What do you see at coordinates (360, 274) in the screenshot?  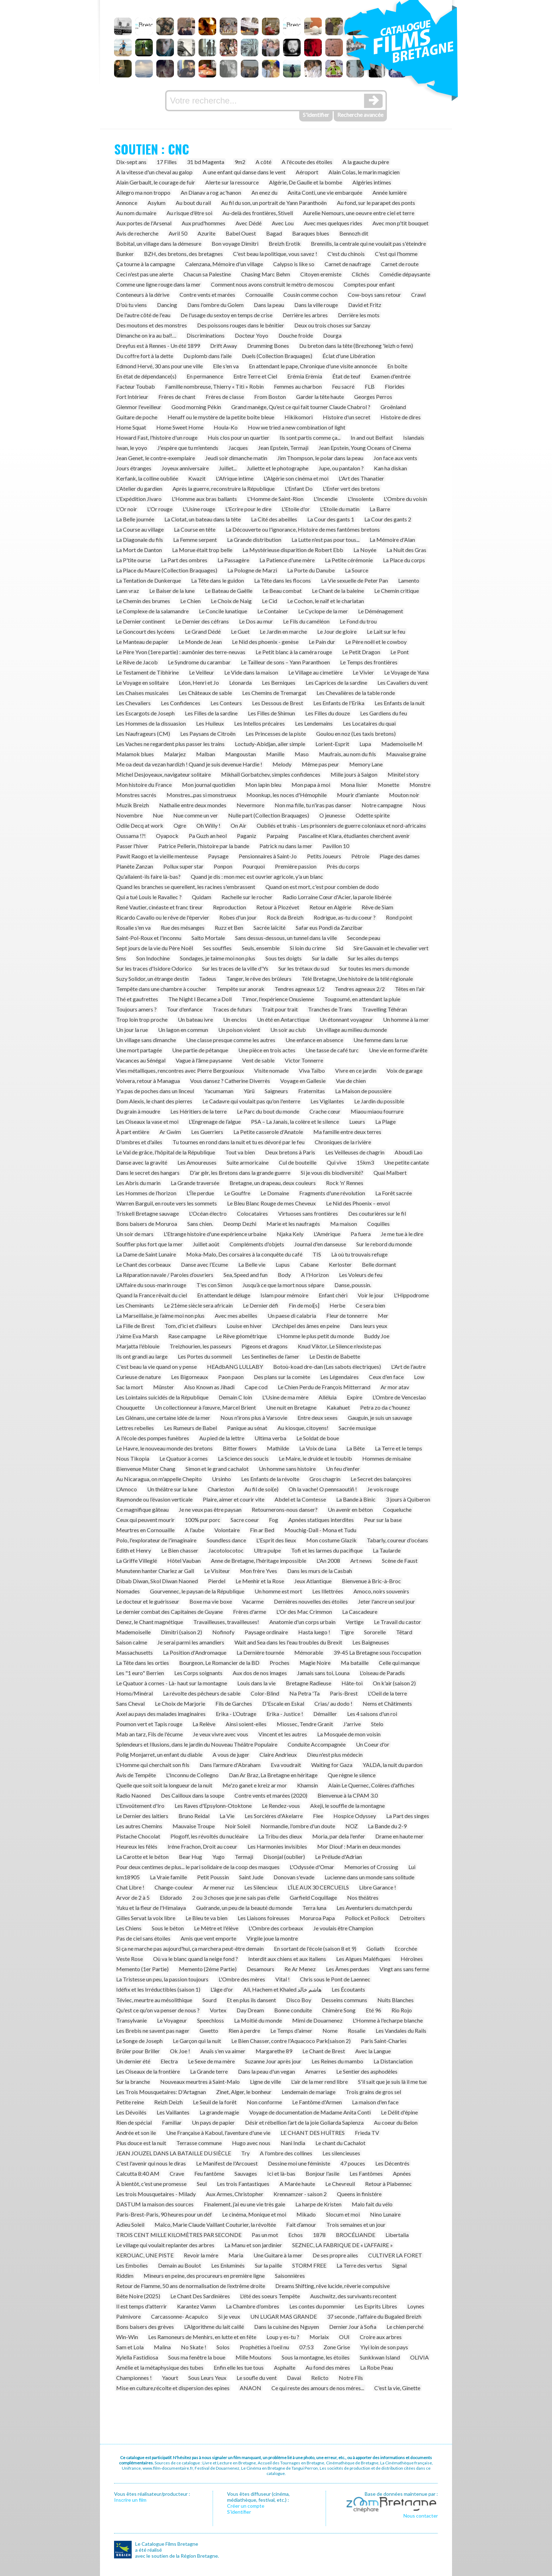 I see `Clichés` at bounding box center [360, 274].